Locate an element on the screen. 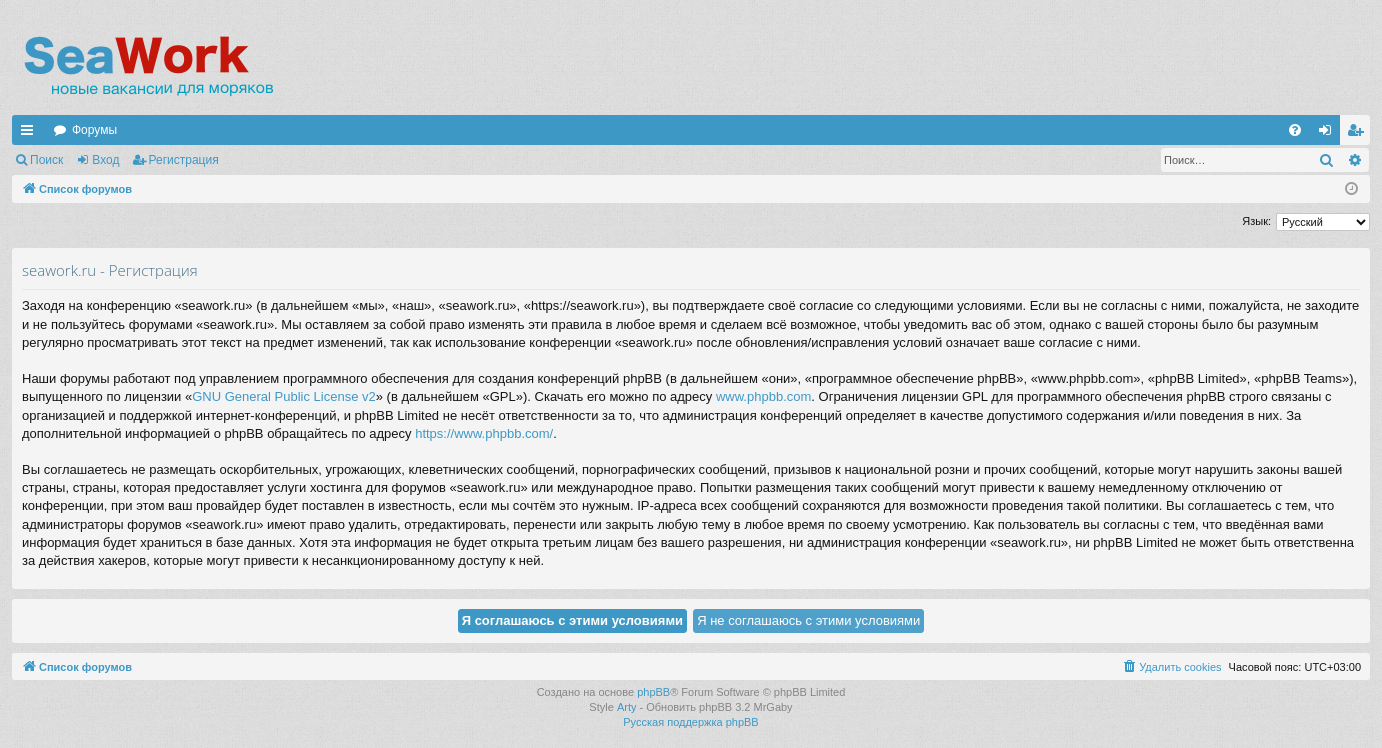 Image resolution: width=1382 pixels, height=748 pixels. Регистрация is located at coordinates (184, 160).